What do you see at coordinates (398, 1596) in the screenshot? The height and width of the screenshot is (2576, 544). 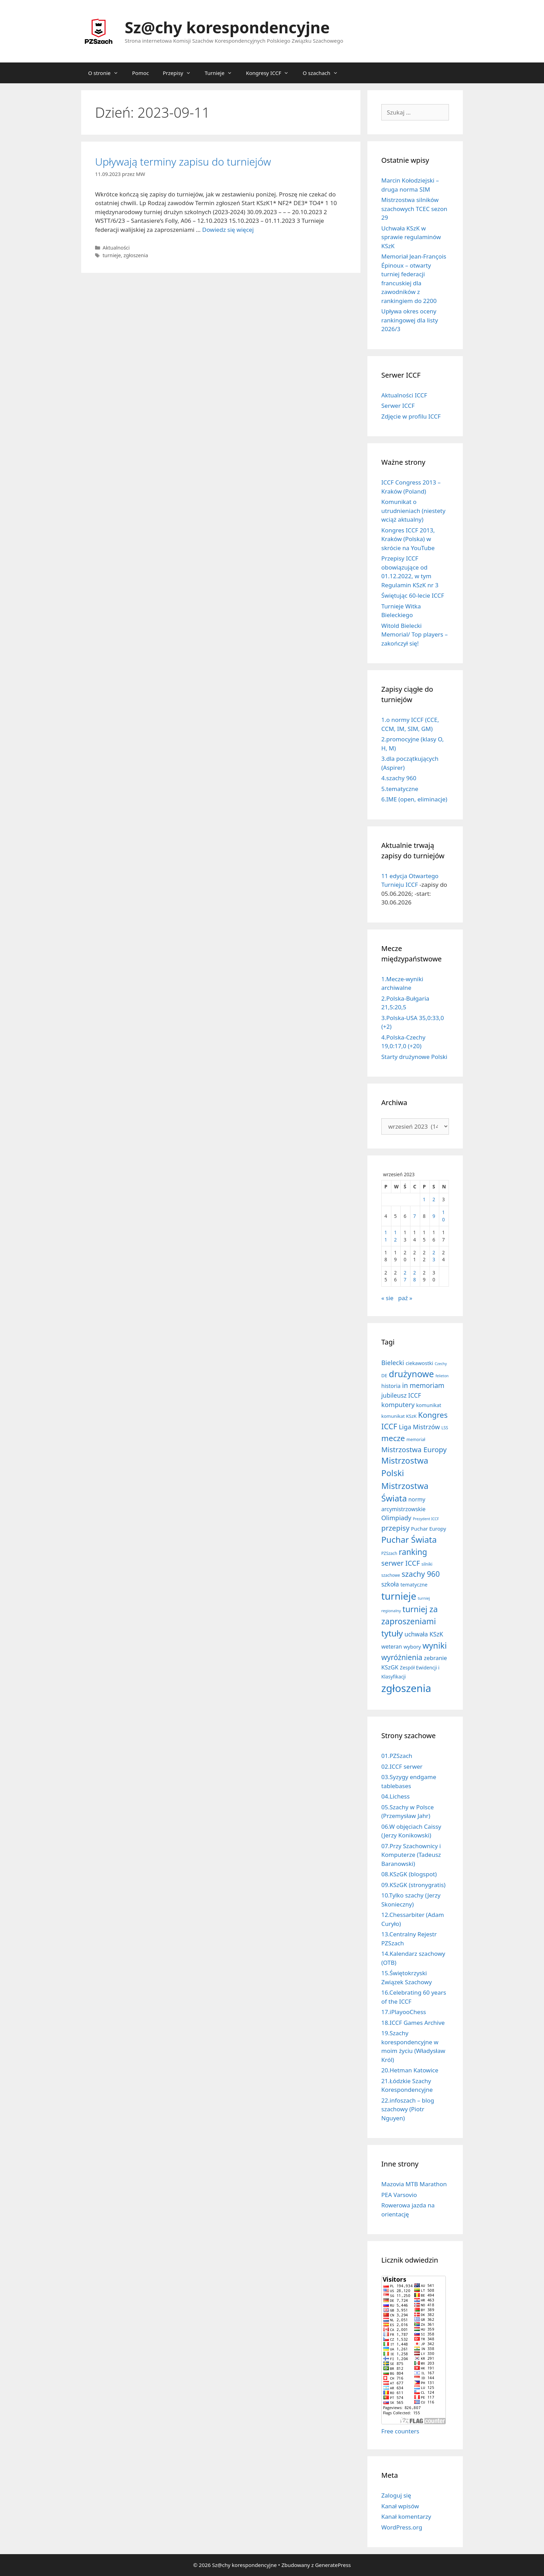 I see `turnieje [turnieje (551 elementów)]` at bounding box center [398, 1596].